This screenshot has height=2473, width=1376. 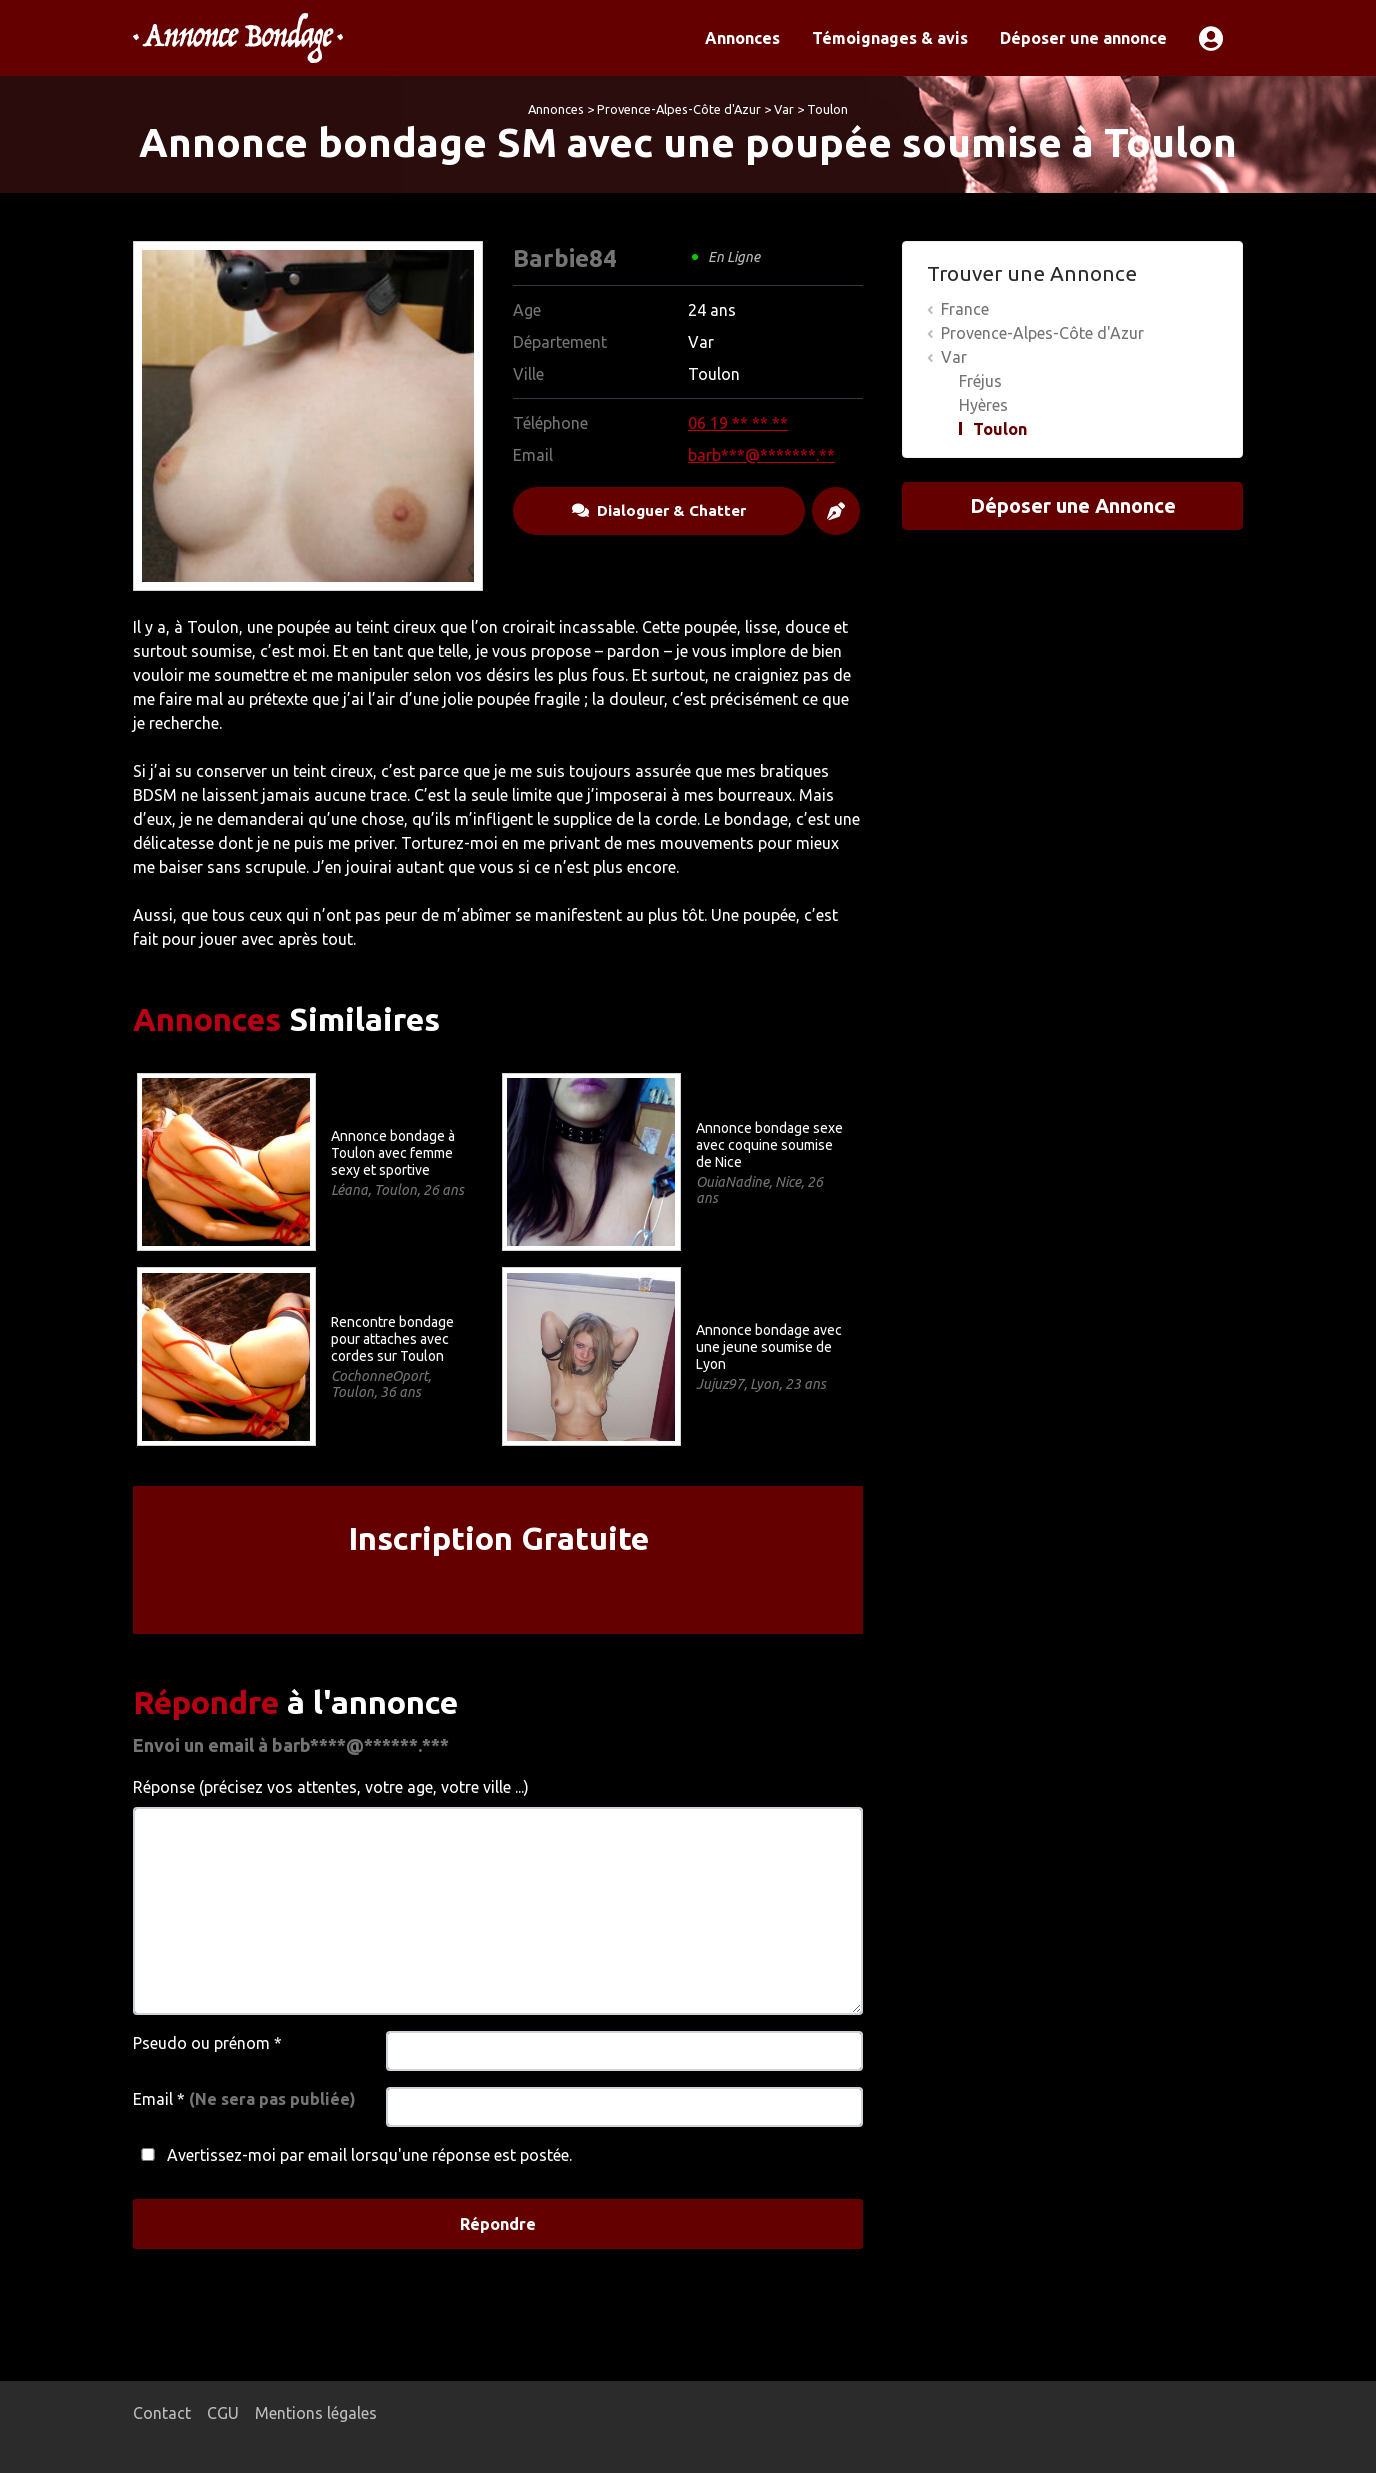 What do you see at coordinates (352, 2155) in the screenshot?
I see `Avertissez-moi par email lorsqu'une réponse est postée.` at bounding box center [352, 2155].